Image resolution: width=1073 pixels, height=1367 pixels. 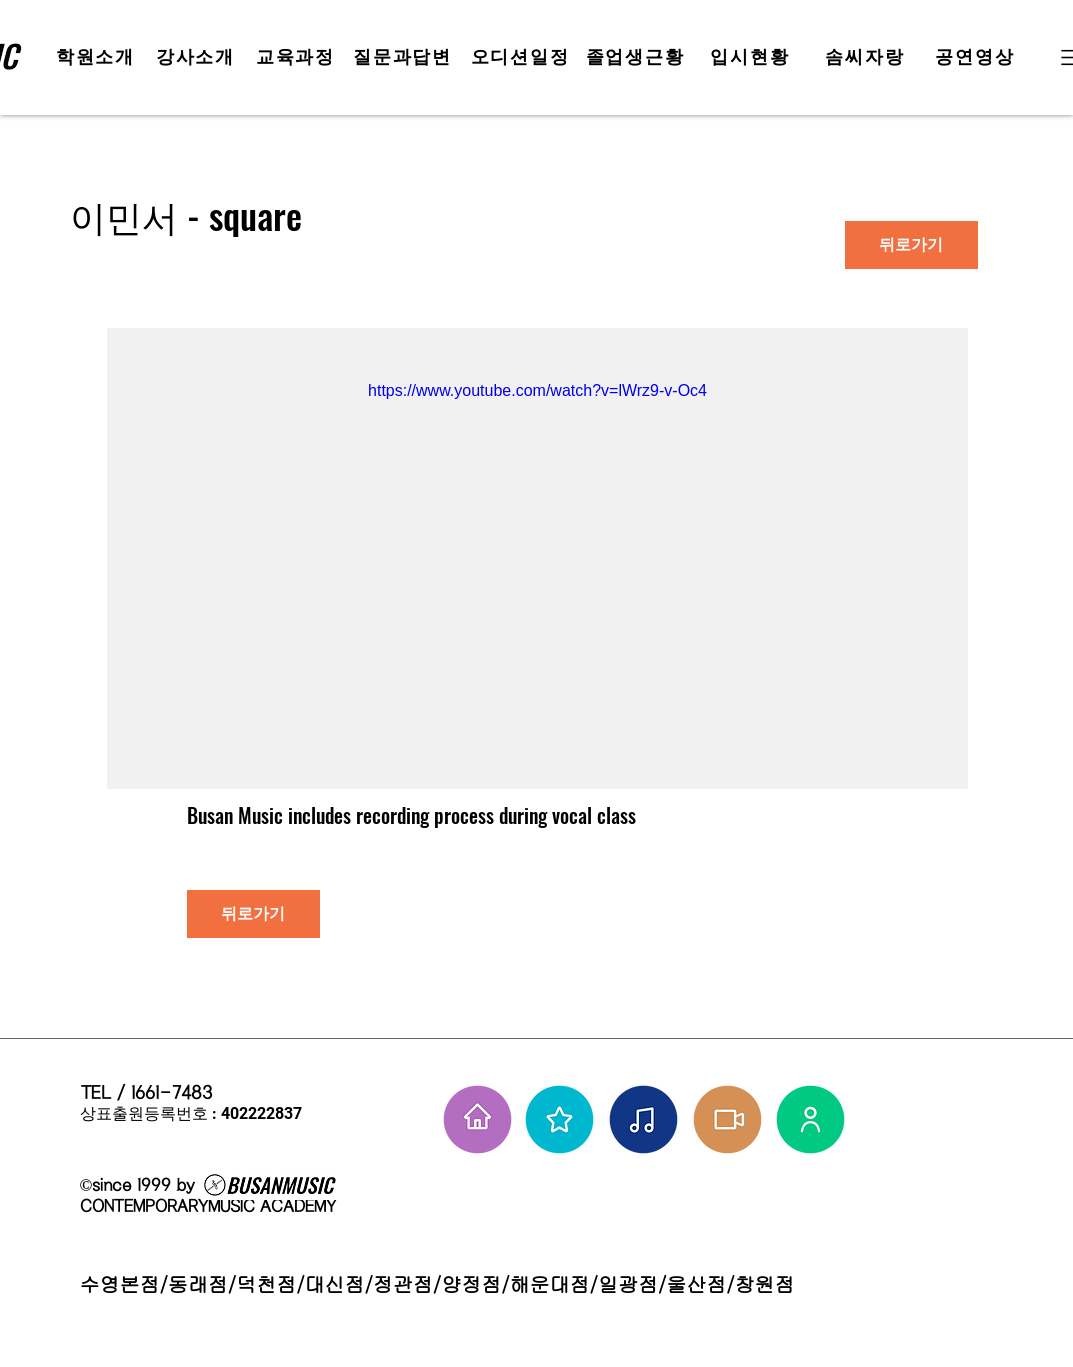 What do you see at coordinates (977, 57) in the screenshot?
I see `[공연영상]` at bounding box center [977, 57].